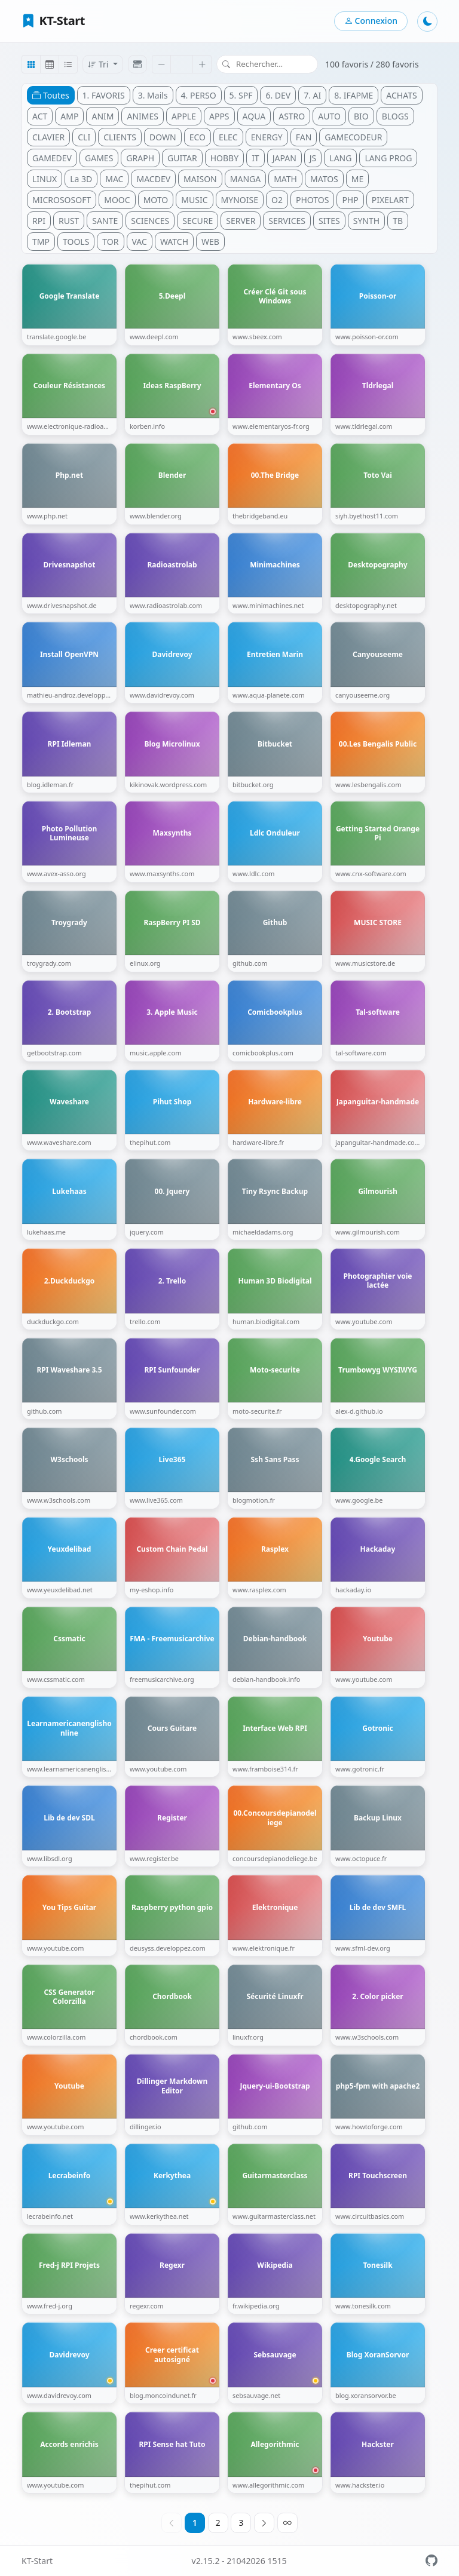 The width and height of the screenshot is (459, 2576). I want to click on AQUA, so click(254, 116).